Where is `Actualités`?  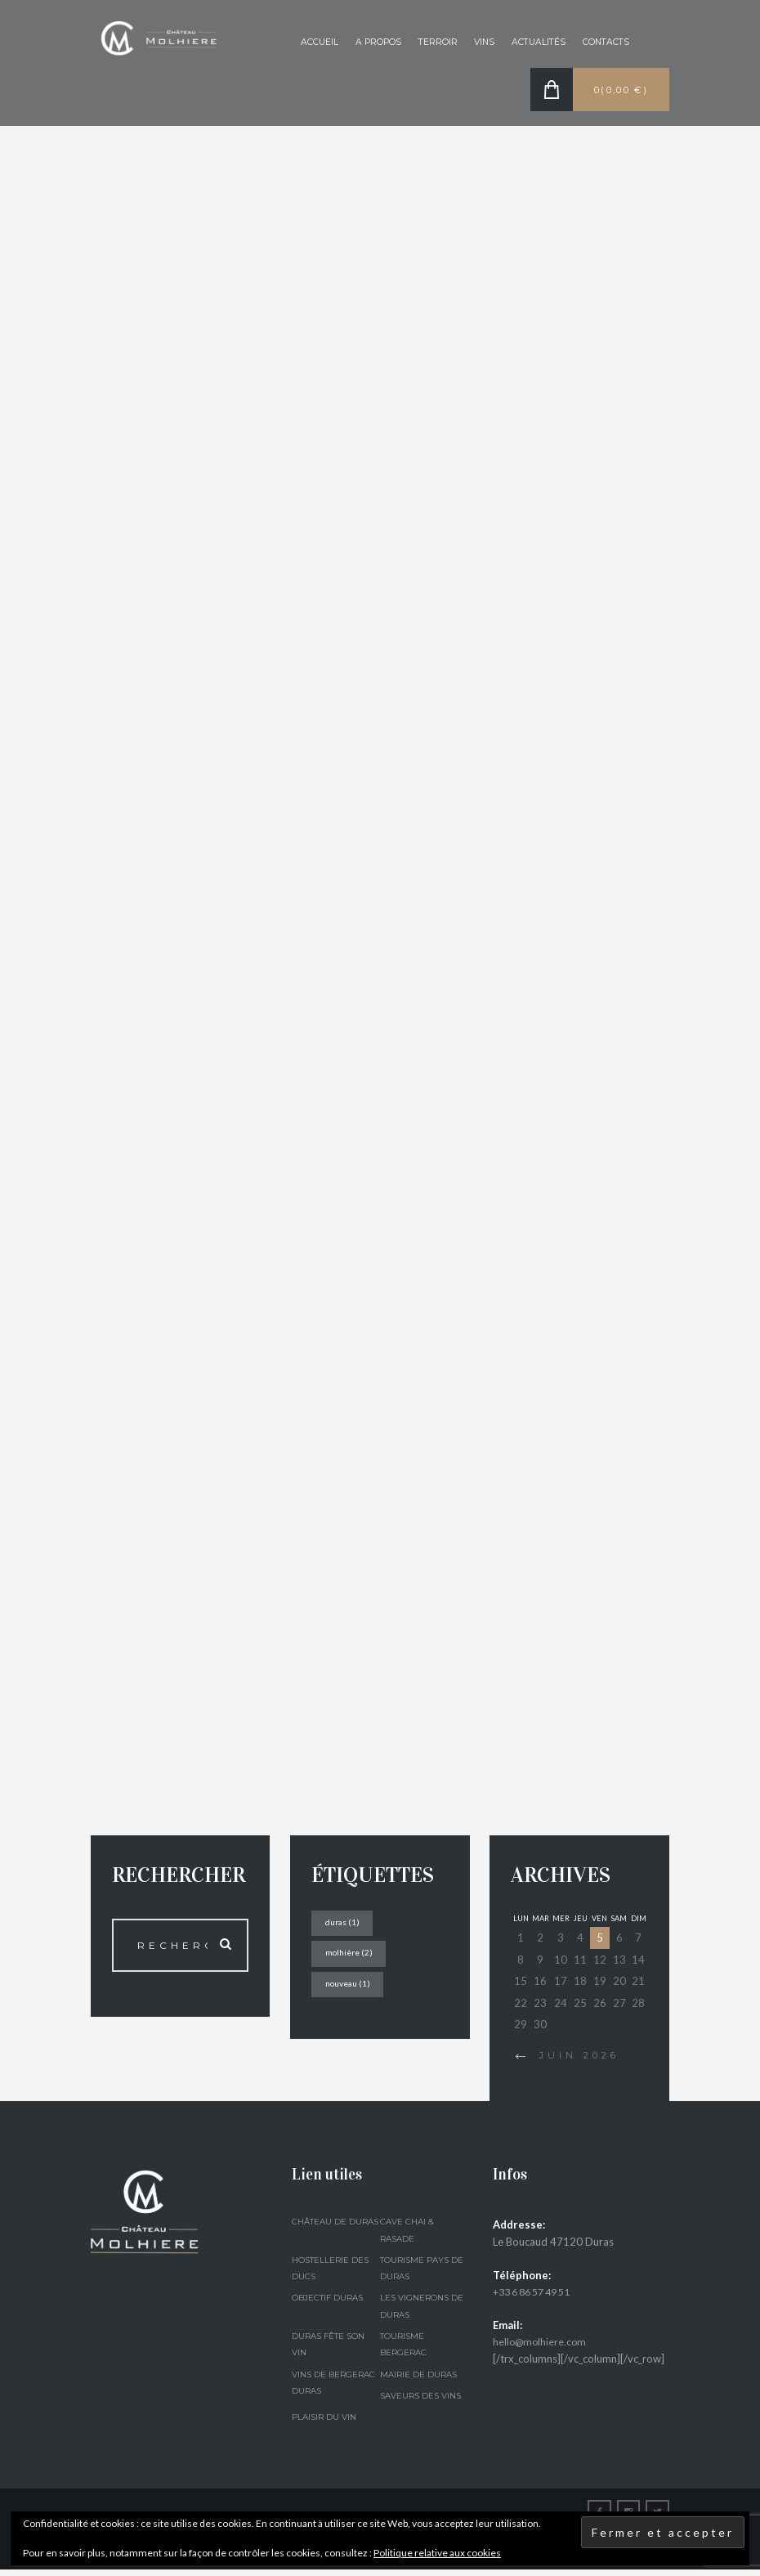 Actualités is located at coordinates (533, 43).